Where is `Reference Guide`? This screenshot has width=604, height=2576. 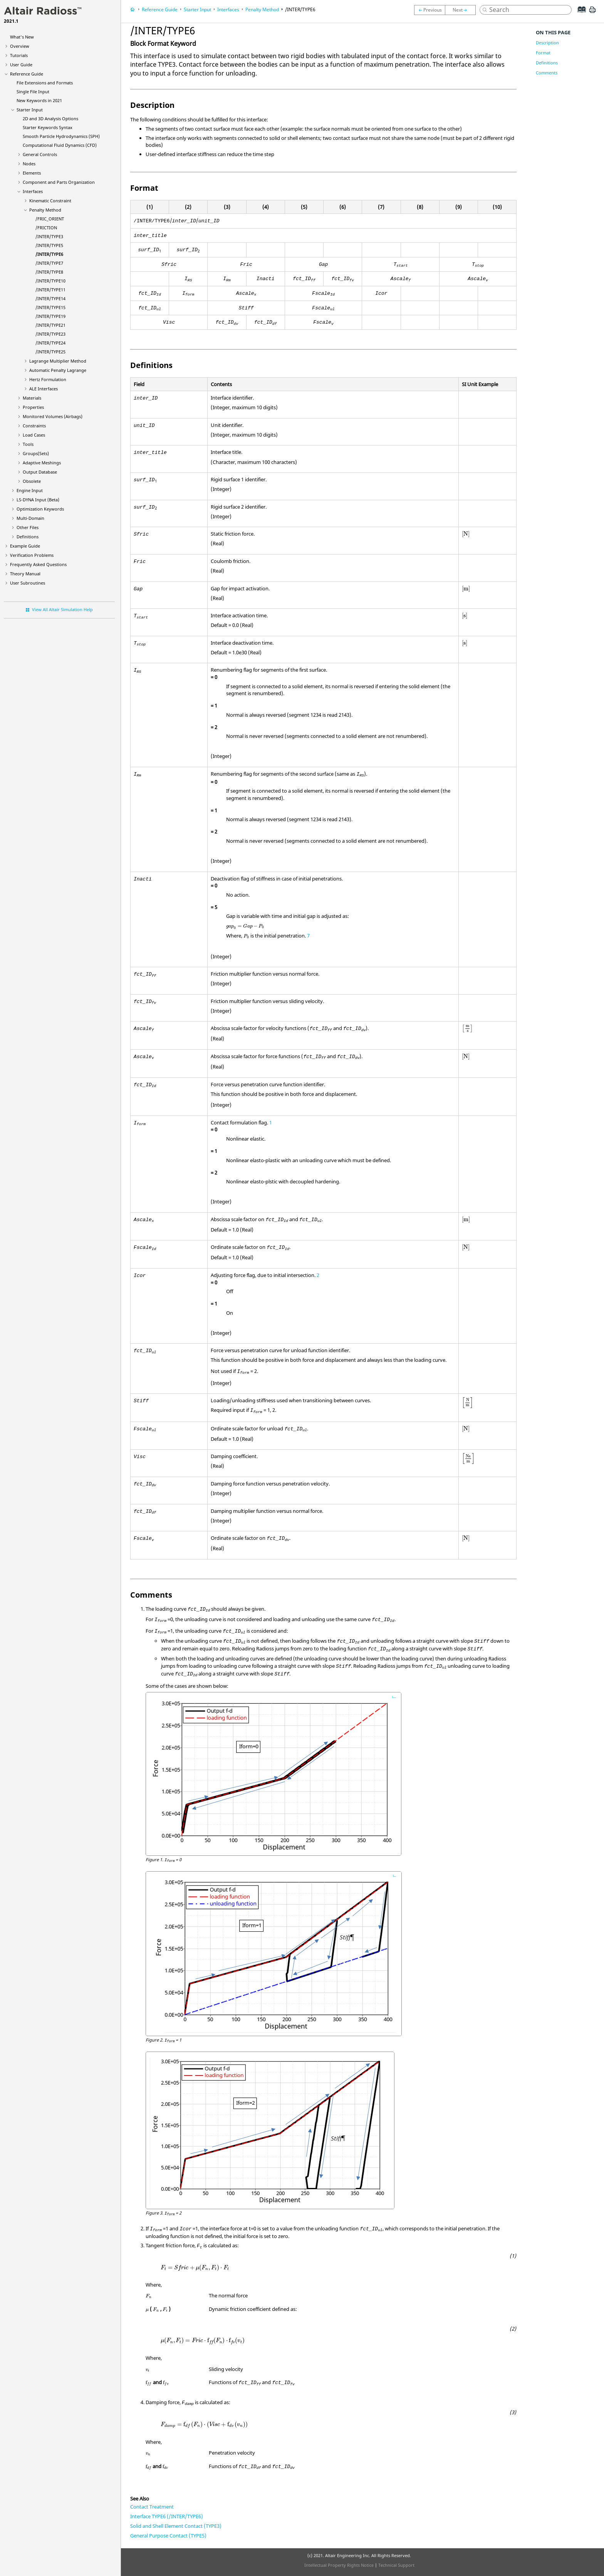
Reference Guide is located at coordinates (26, 74).